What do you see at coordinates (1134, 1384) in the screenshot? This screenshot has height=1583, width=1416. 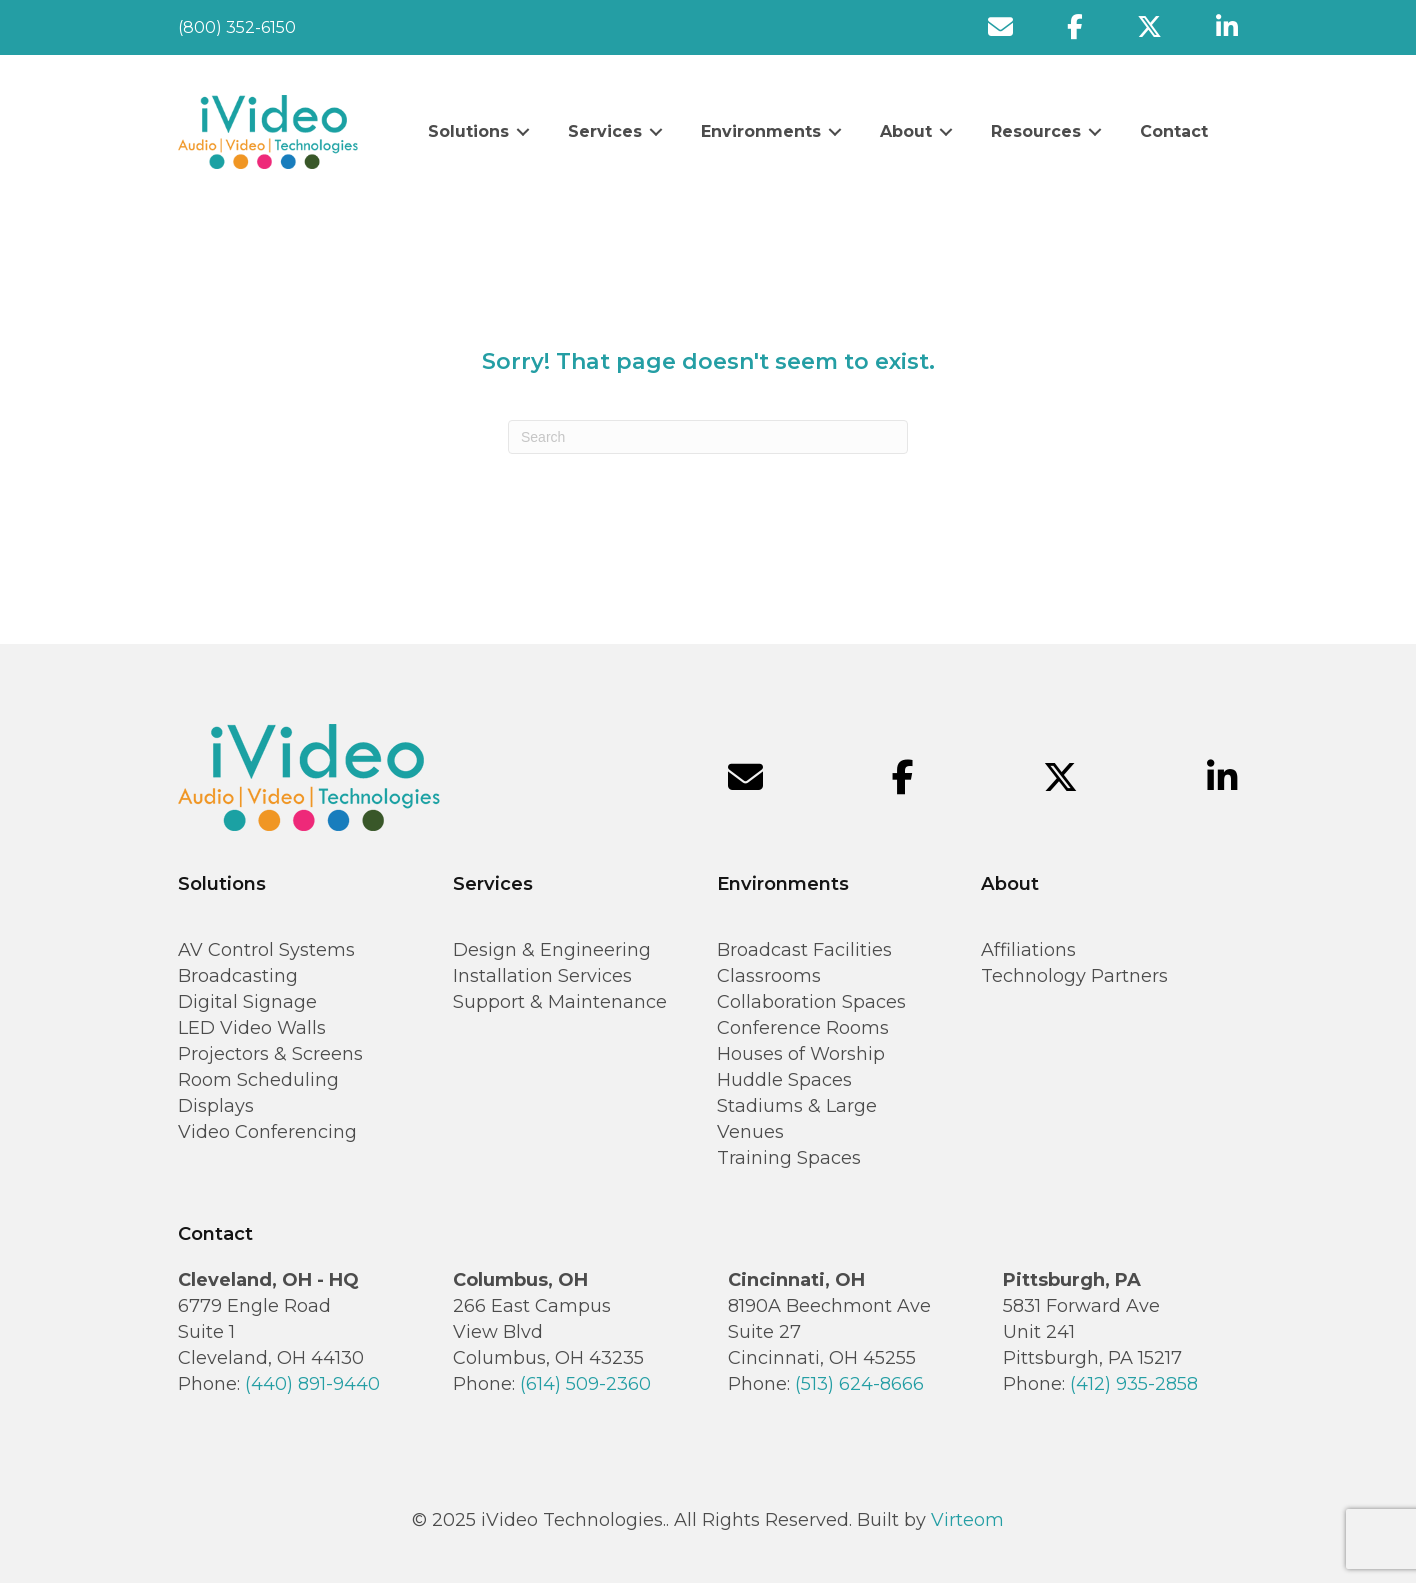 I see `(412) 935-2858` at bounding box center [1134, 1384].